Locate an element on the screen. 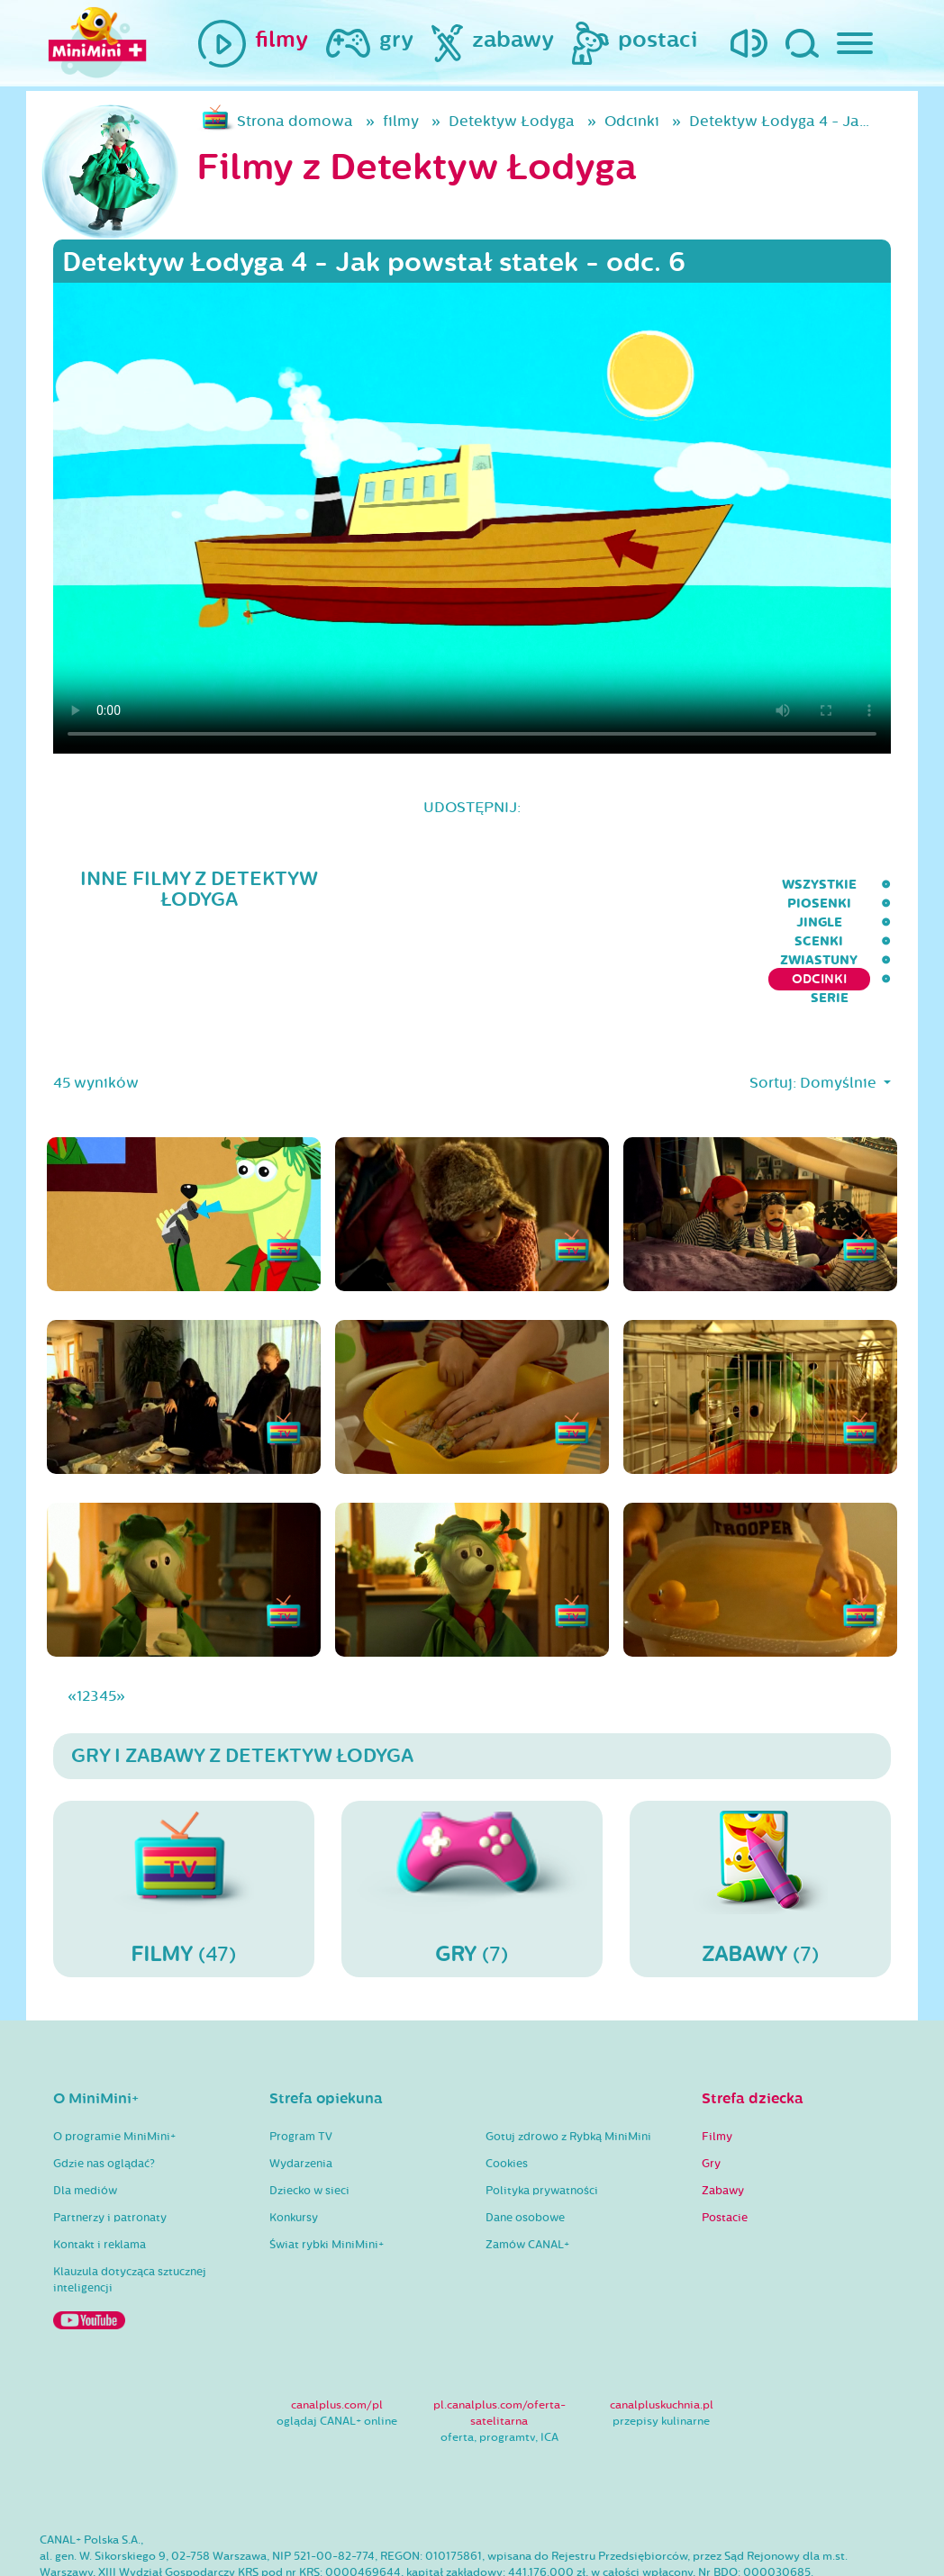 This screenshot has width=944, height=2576. canalpluskuchnia.pl is located at coordinates (661, 2333).